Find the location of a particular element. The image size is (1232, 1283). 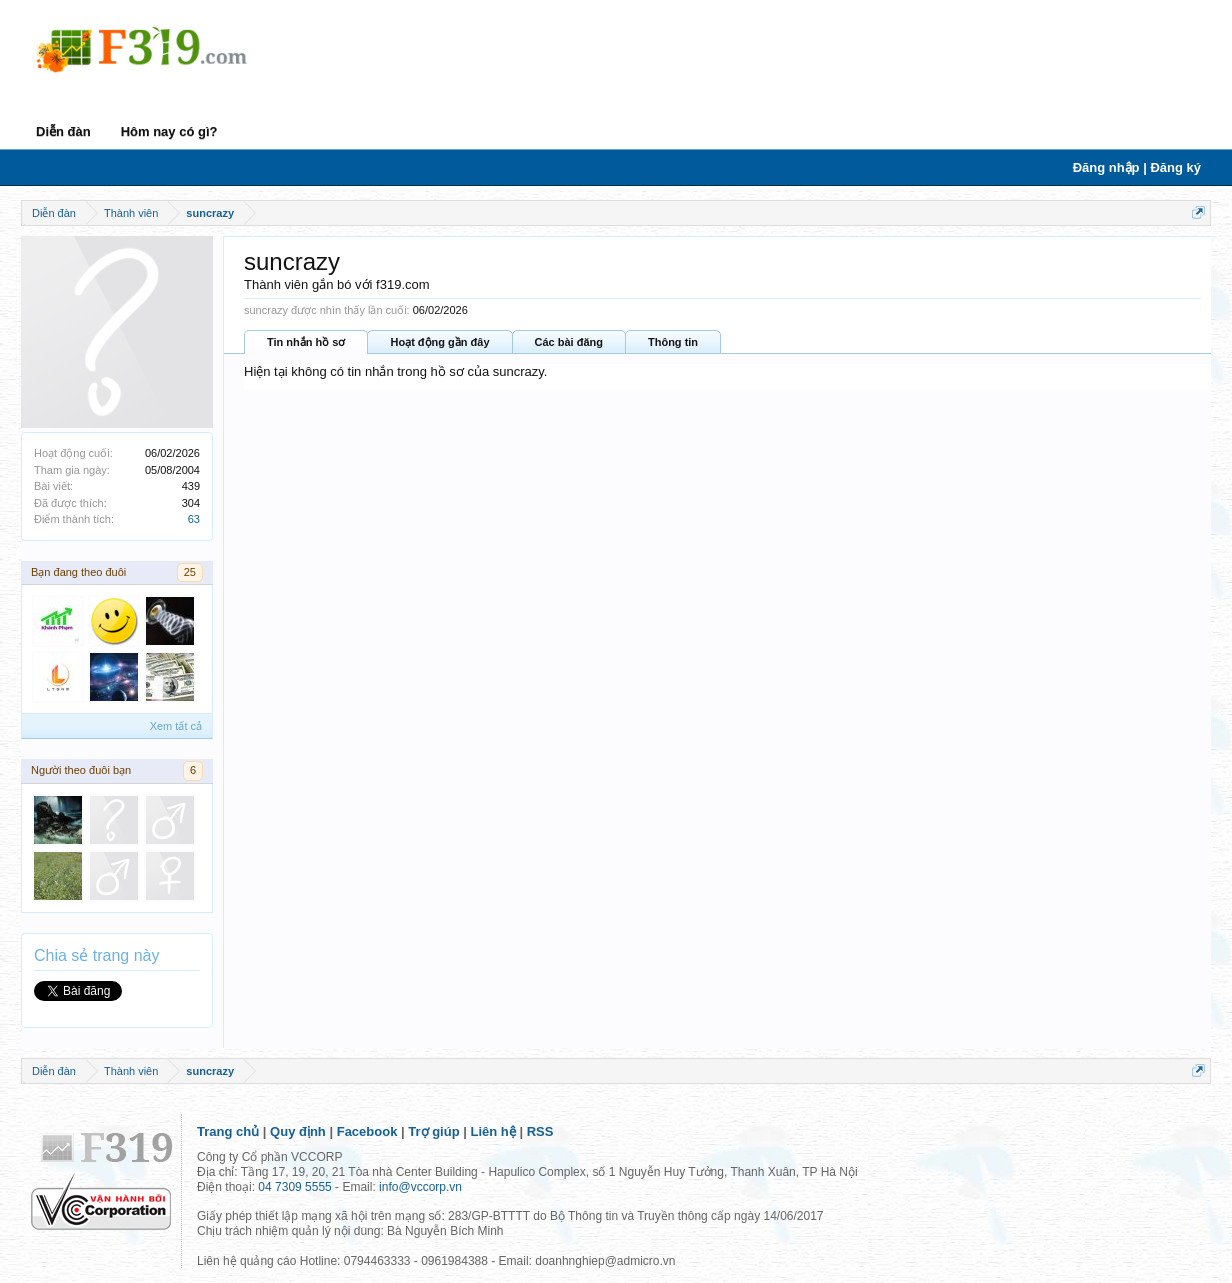

25 is located at coordinates (190, 572).